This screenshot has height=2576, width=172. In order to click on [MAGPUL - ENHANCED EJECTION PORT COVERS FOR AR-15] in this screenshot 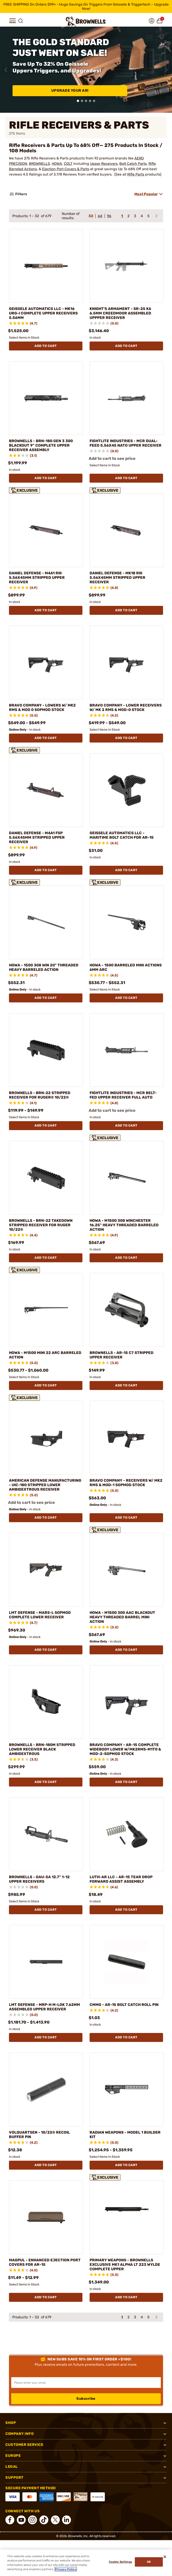, I will do `click(46, 2248)`.